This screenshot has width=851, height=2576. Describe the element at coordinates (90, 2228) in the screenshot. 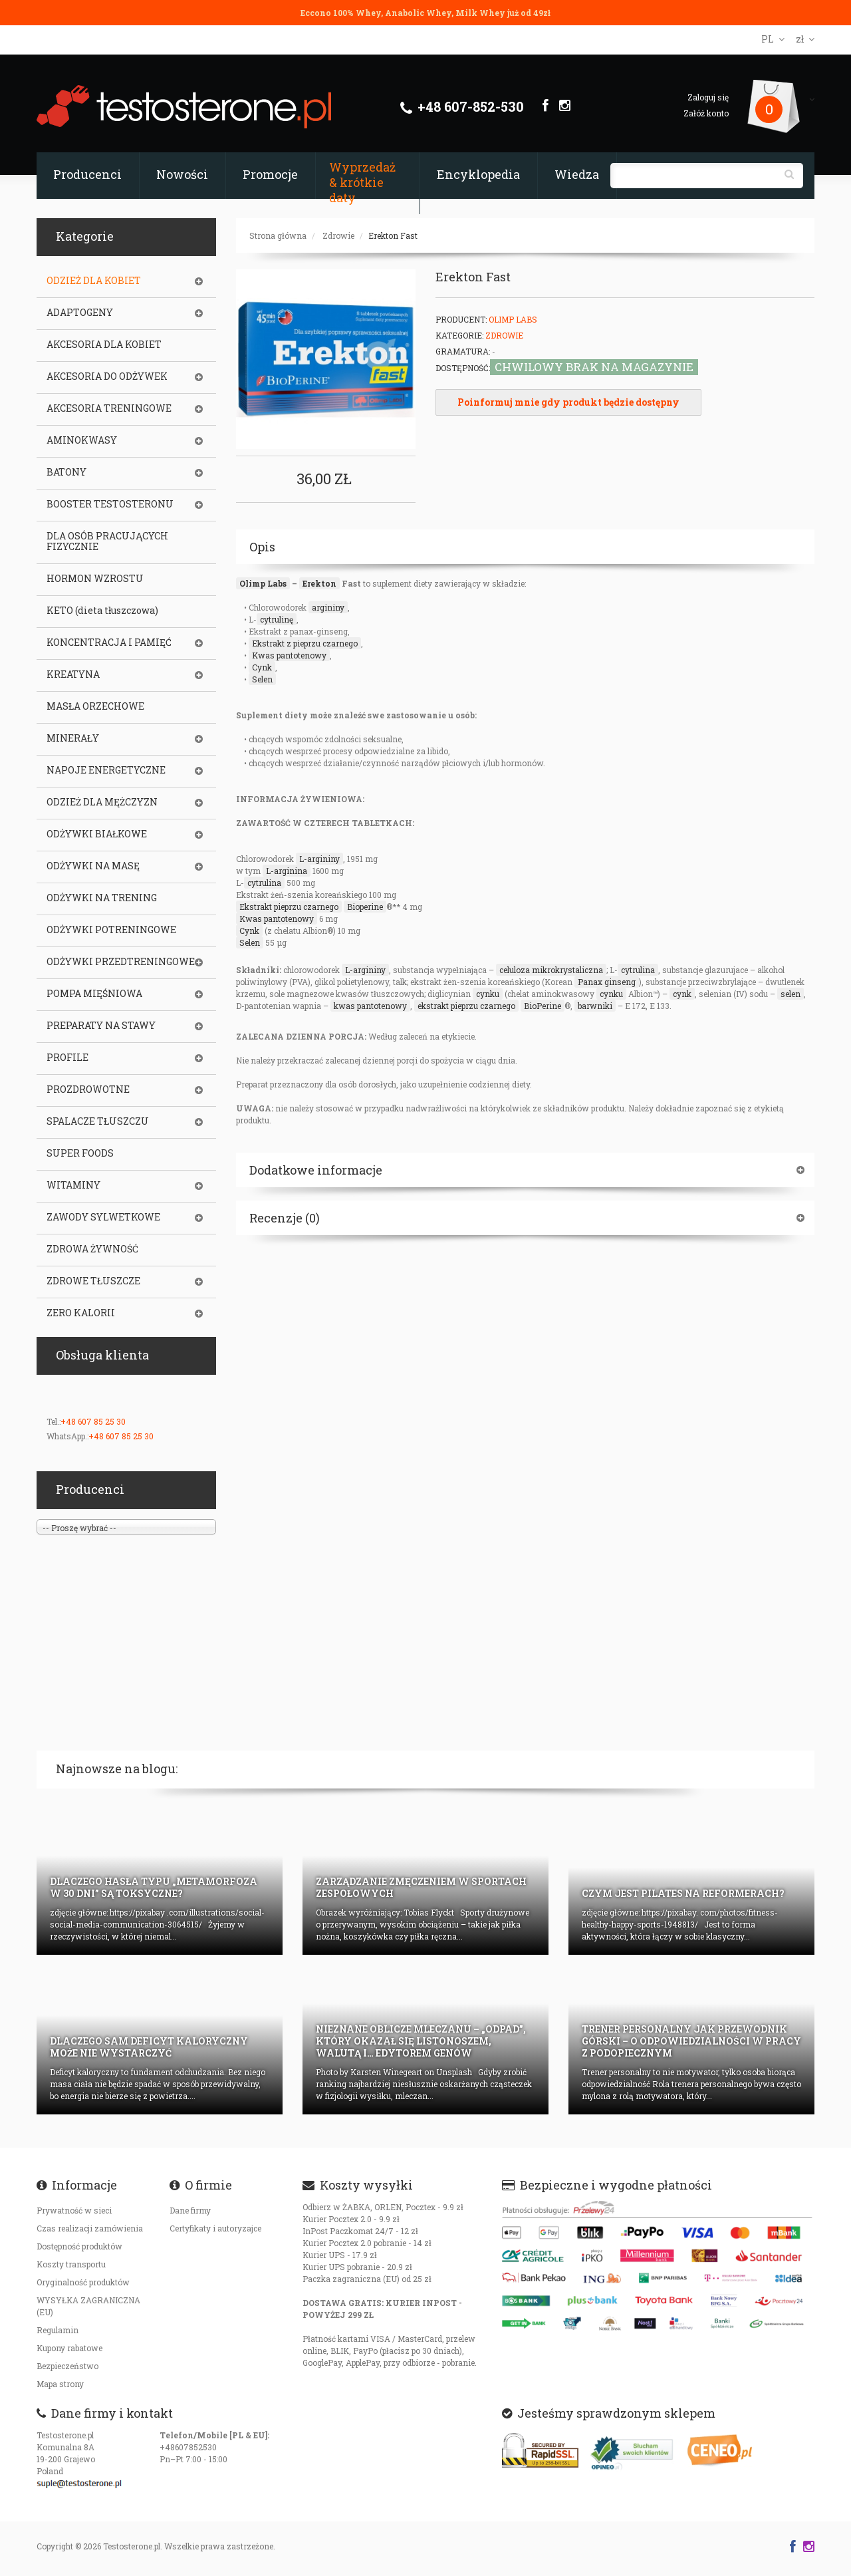

I see `Czas realizacji zamówienia` at that location.